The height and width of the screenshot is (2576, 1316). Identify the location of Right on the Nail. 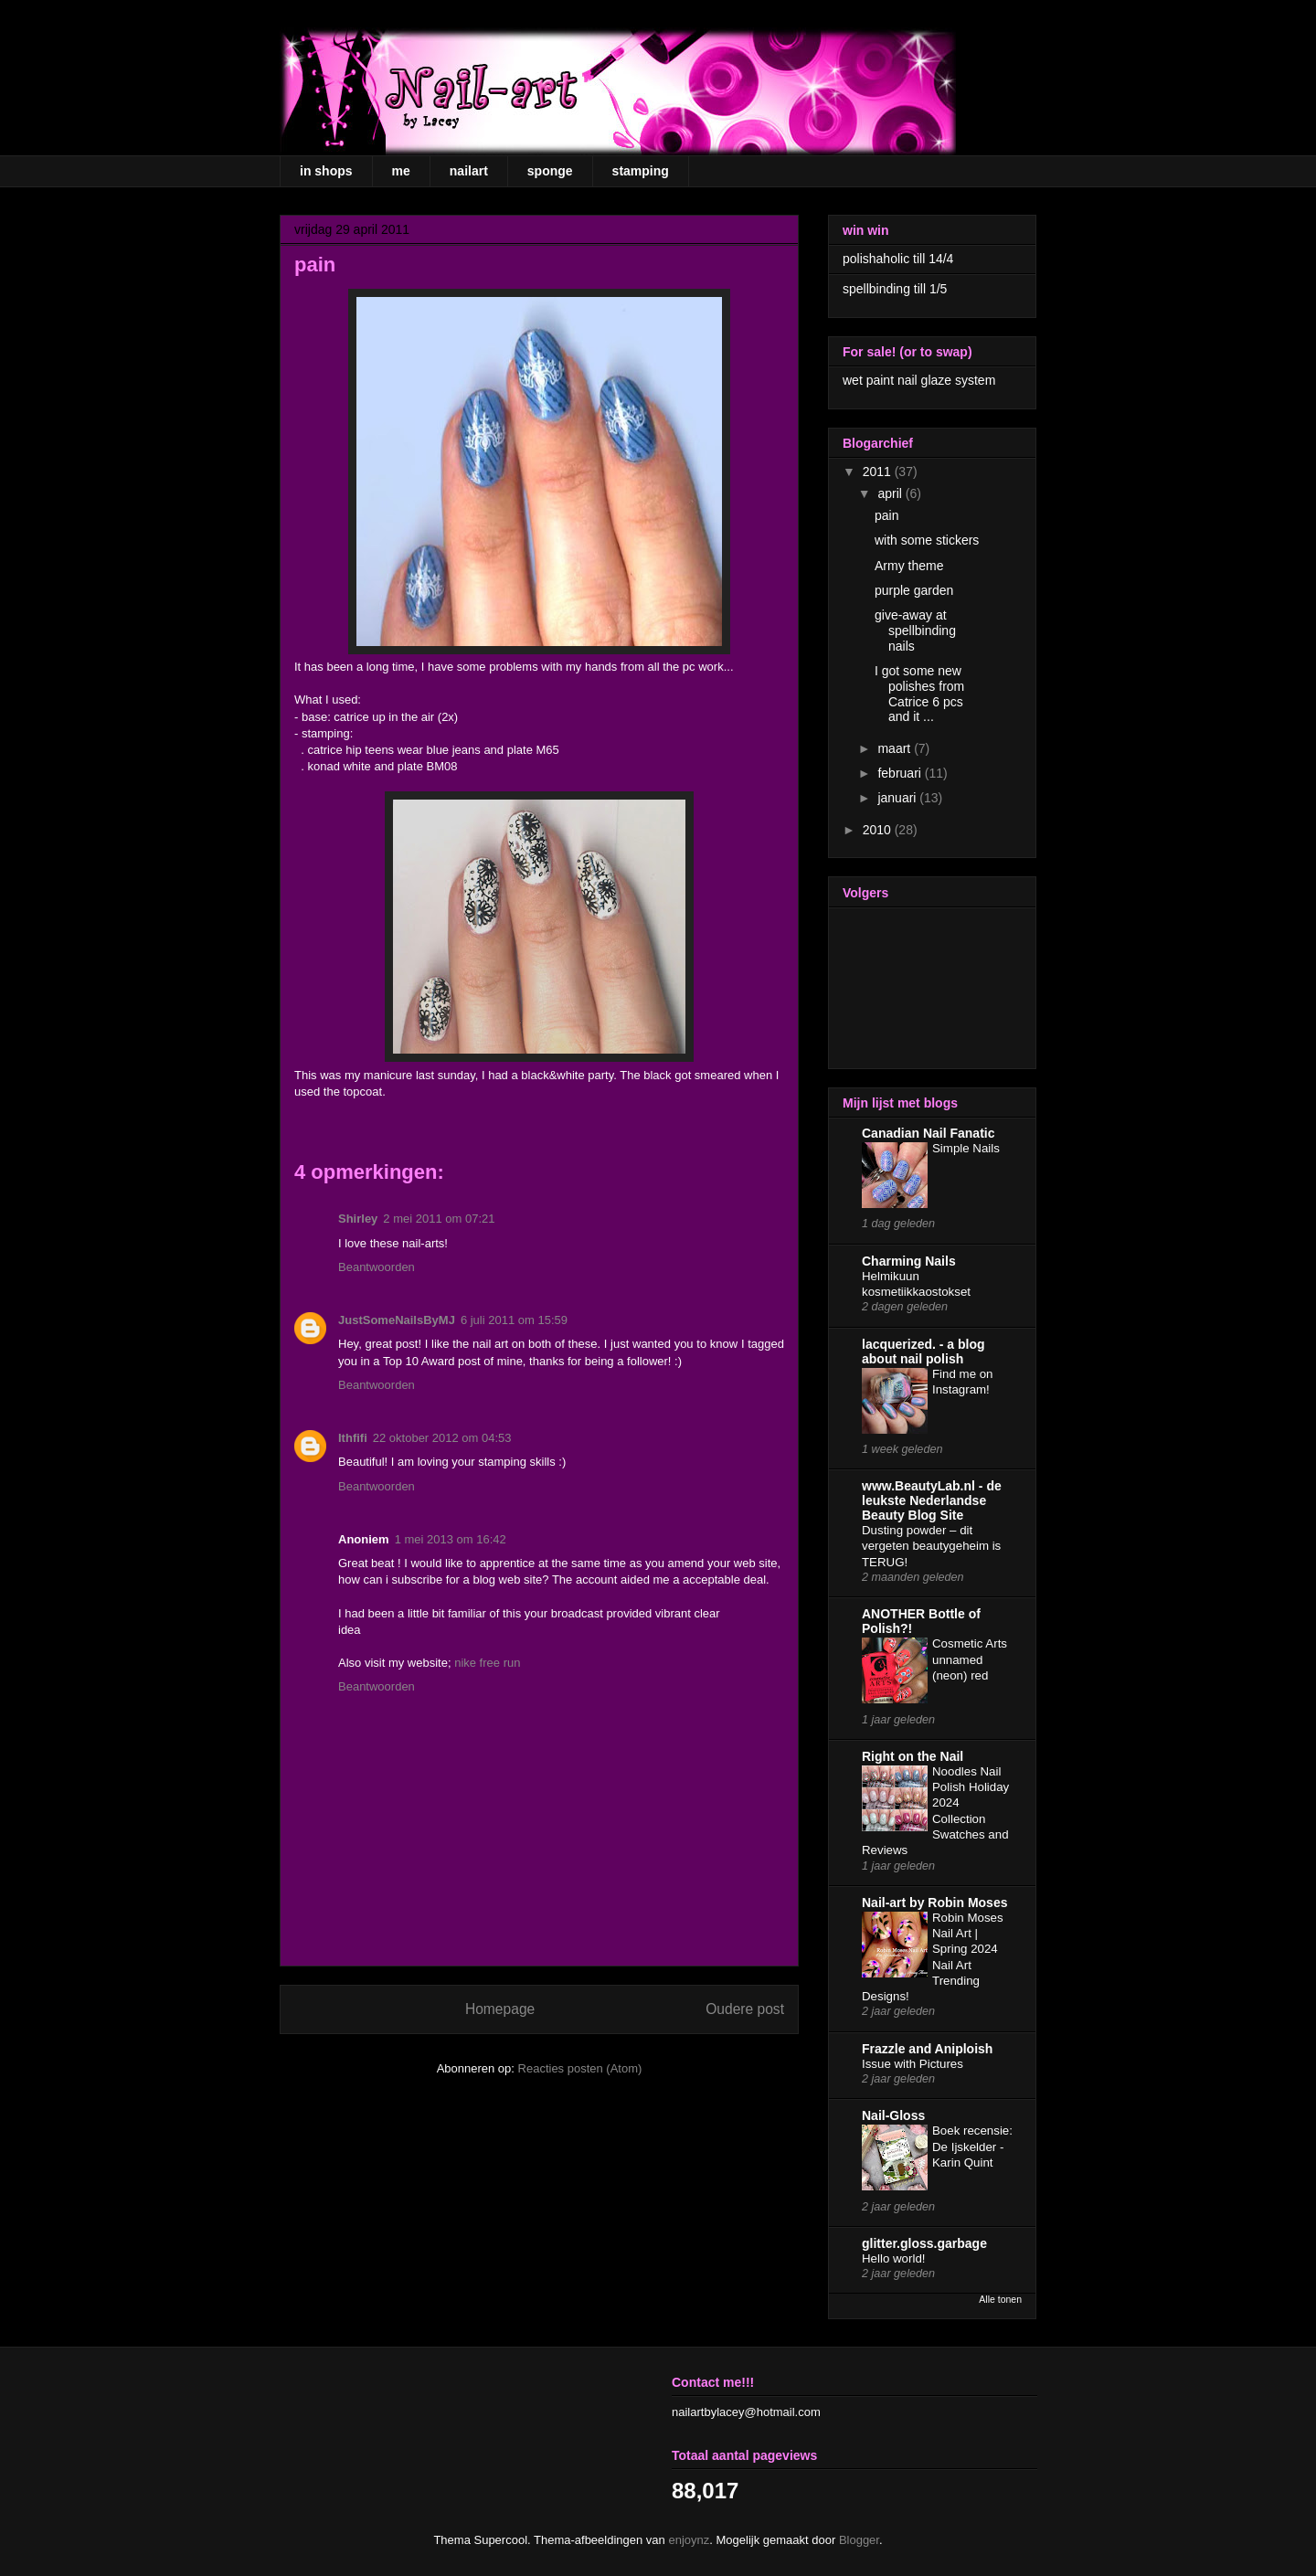
(912, 1756).